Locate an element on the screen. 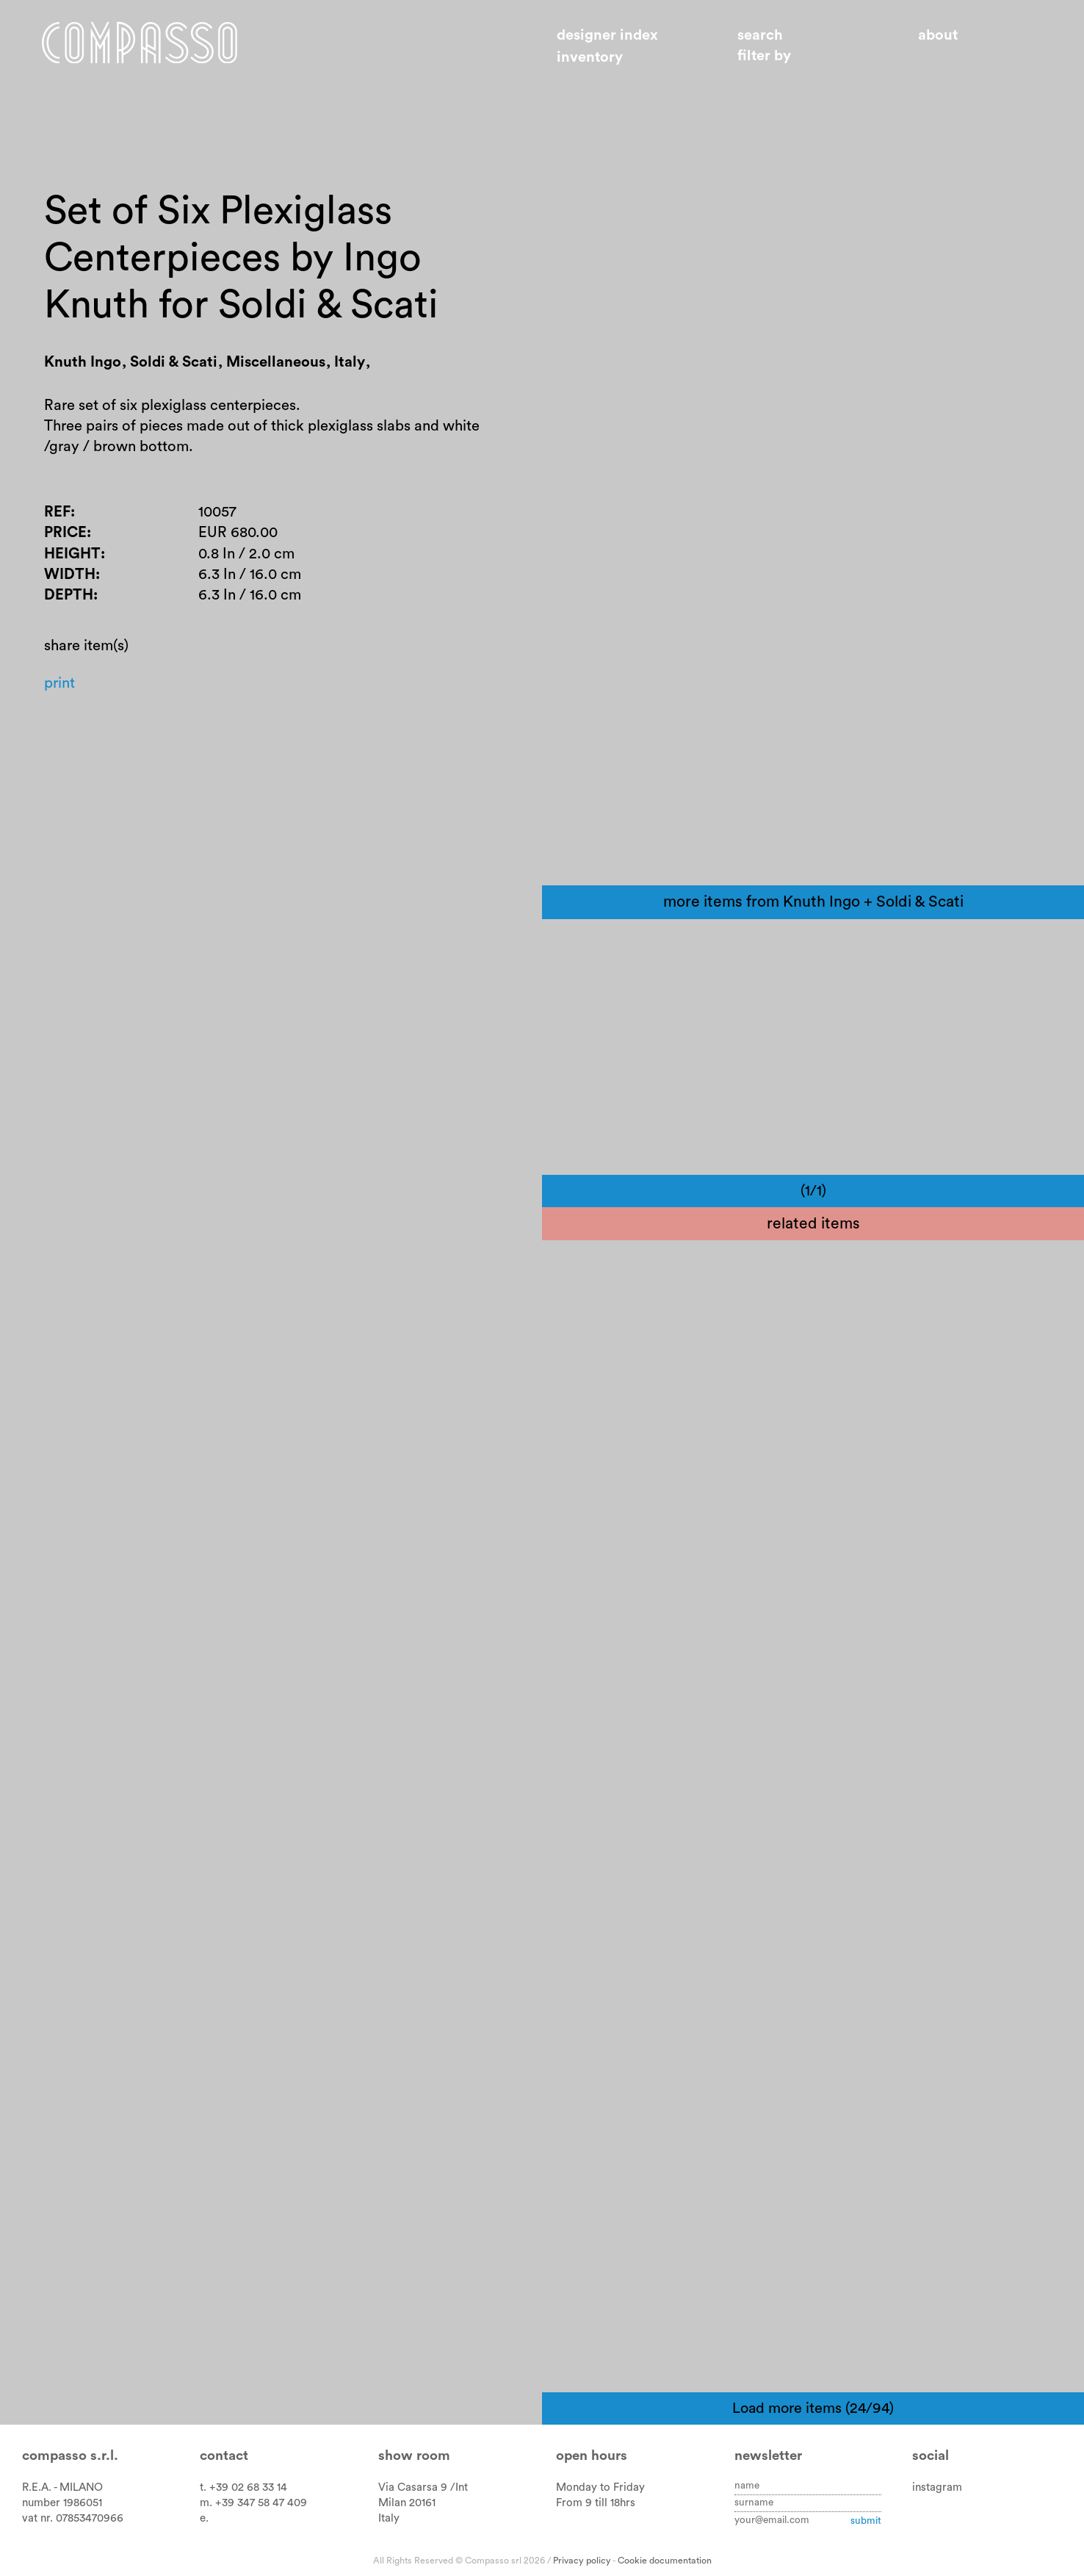 This screenshot has width=1084, height=2576. Depth is located at coordinates (69, 614).